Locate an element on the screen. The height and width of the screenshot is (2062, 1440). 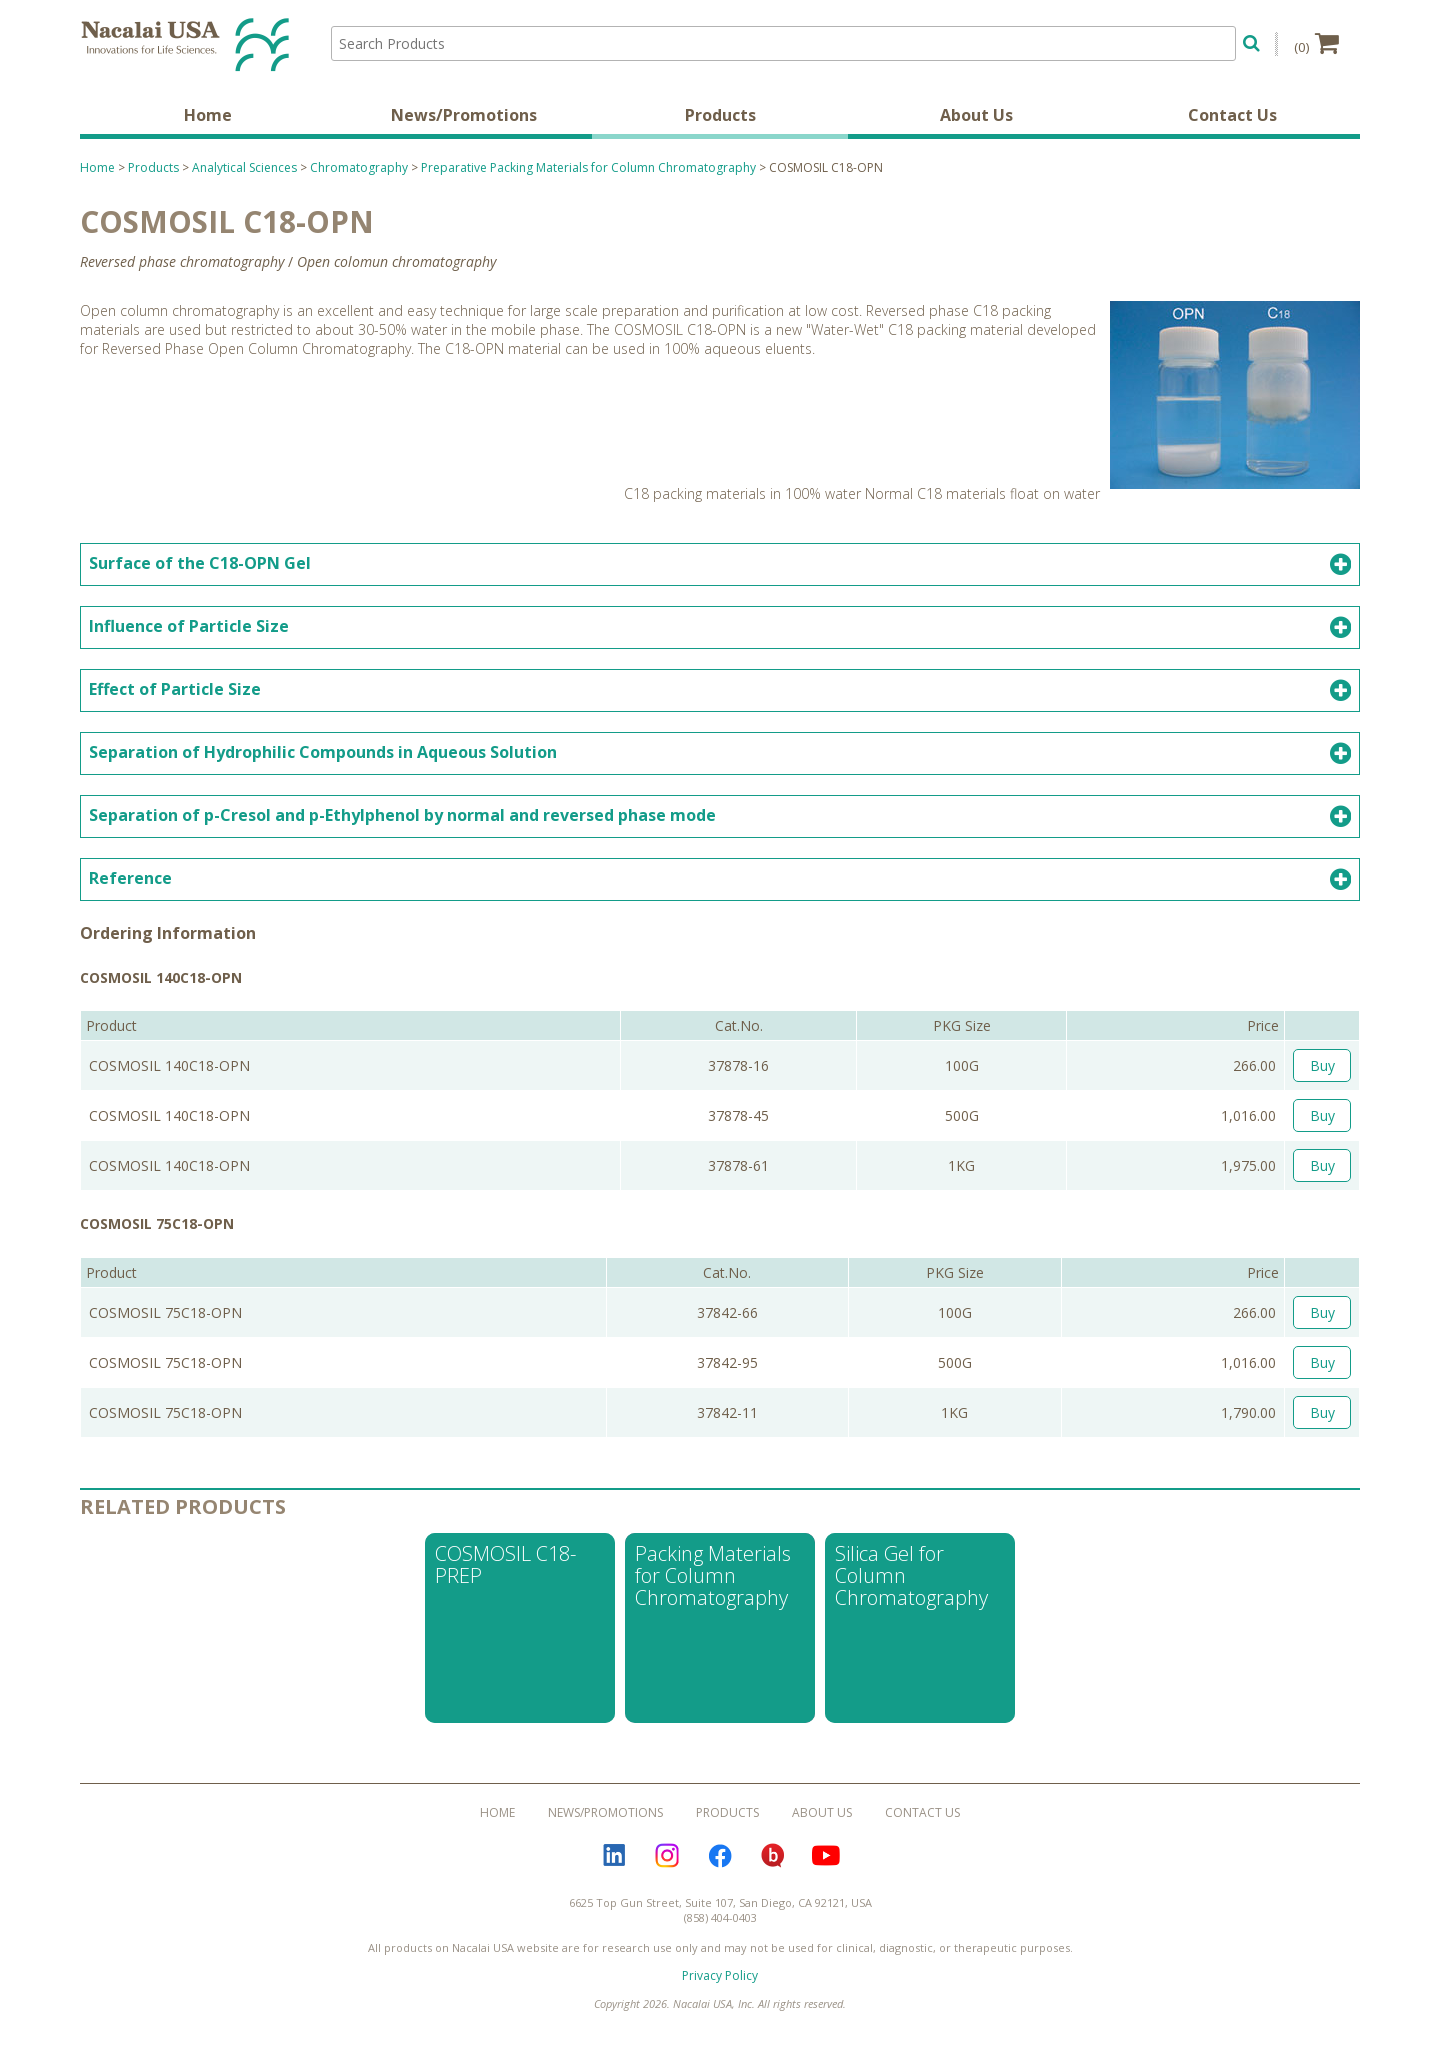
Silica Gel for Column Chromatography is located at coordinates (911, 1575).